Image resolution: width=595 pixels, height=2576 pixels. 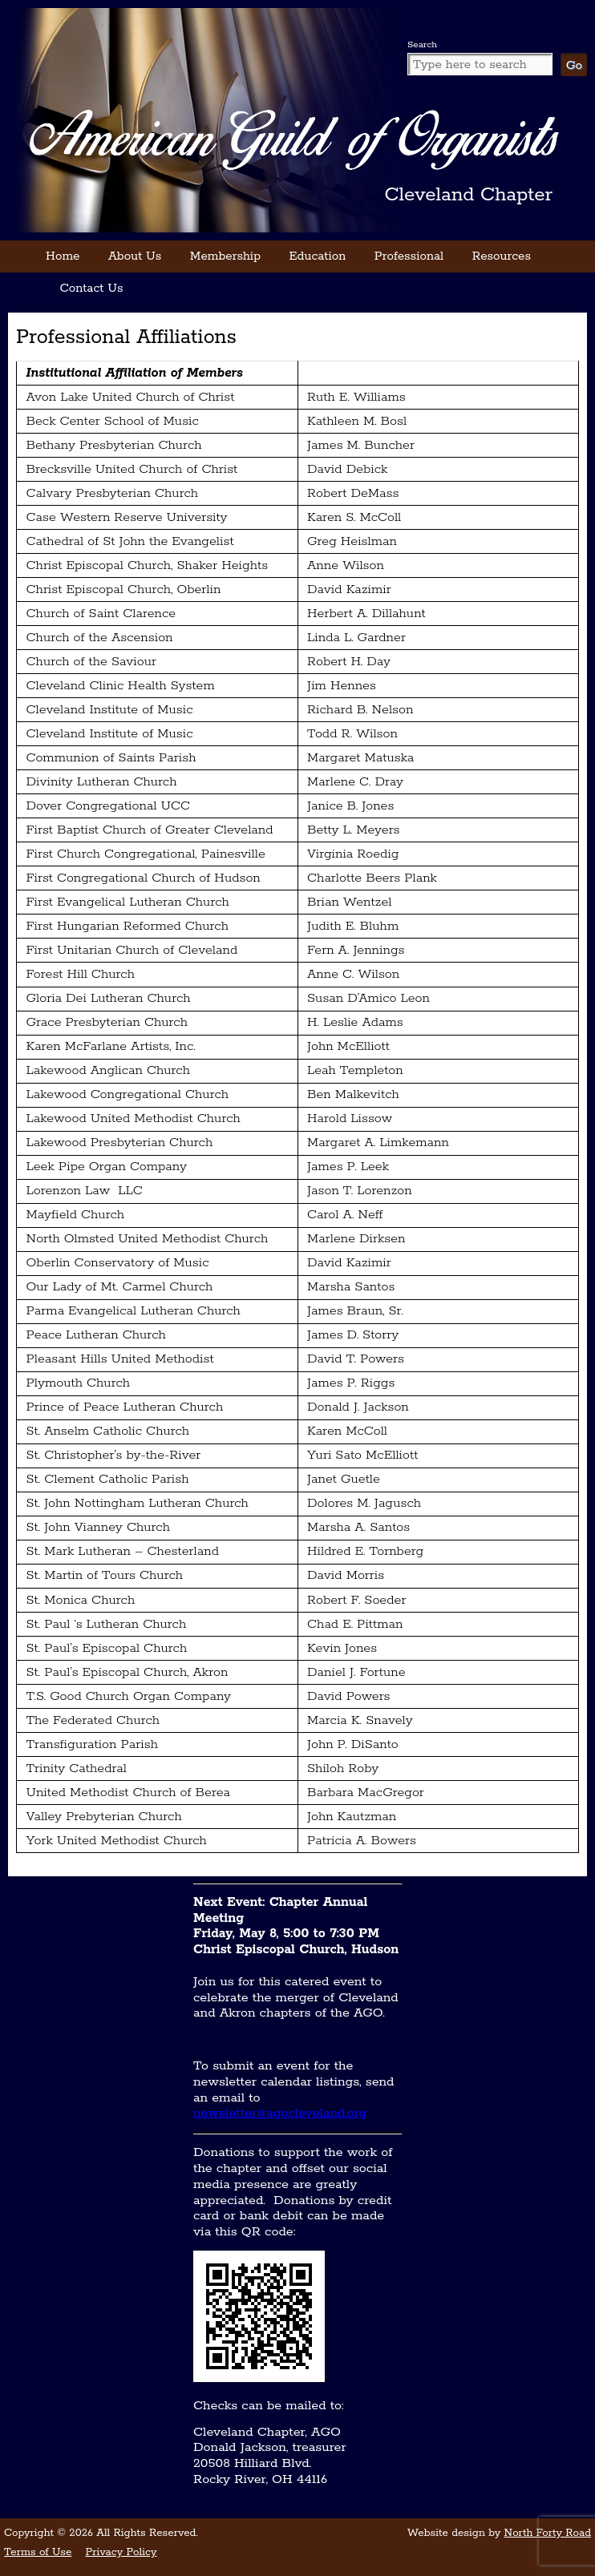 What do you see at coordinates (408, 256) in the screenshot?
I see `Professional` at bounding box center [408, 256].